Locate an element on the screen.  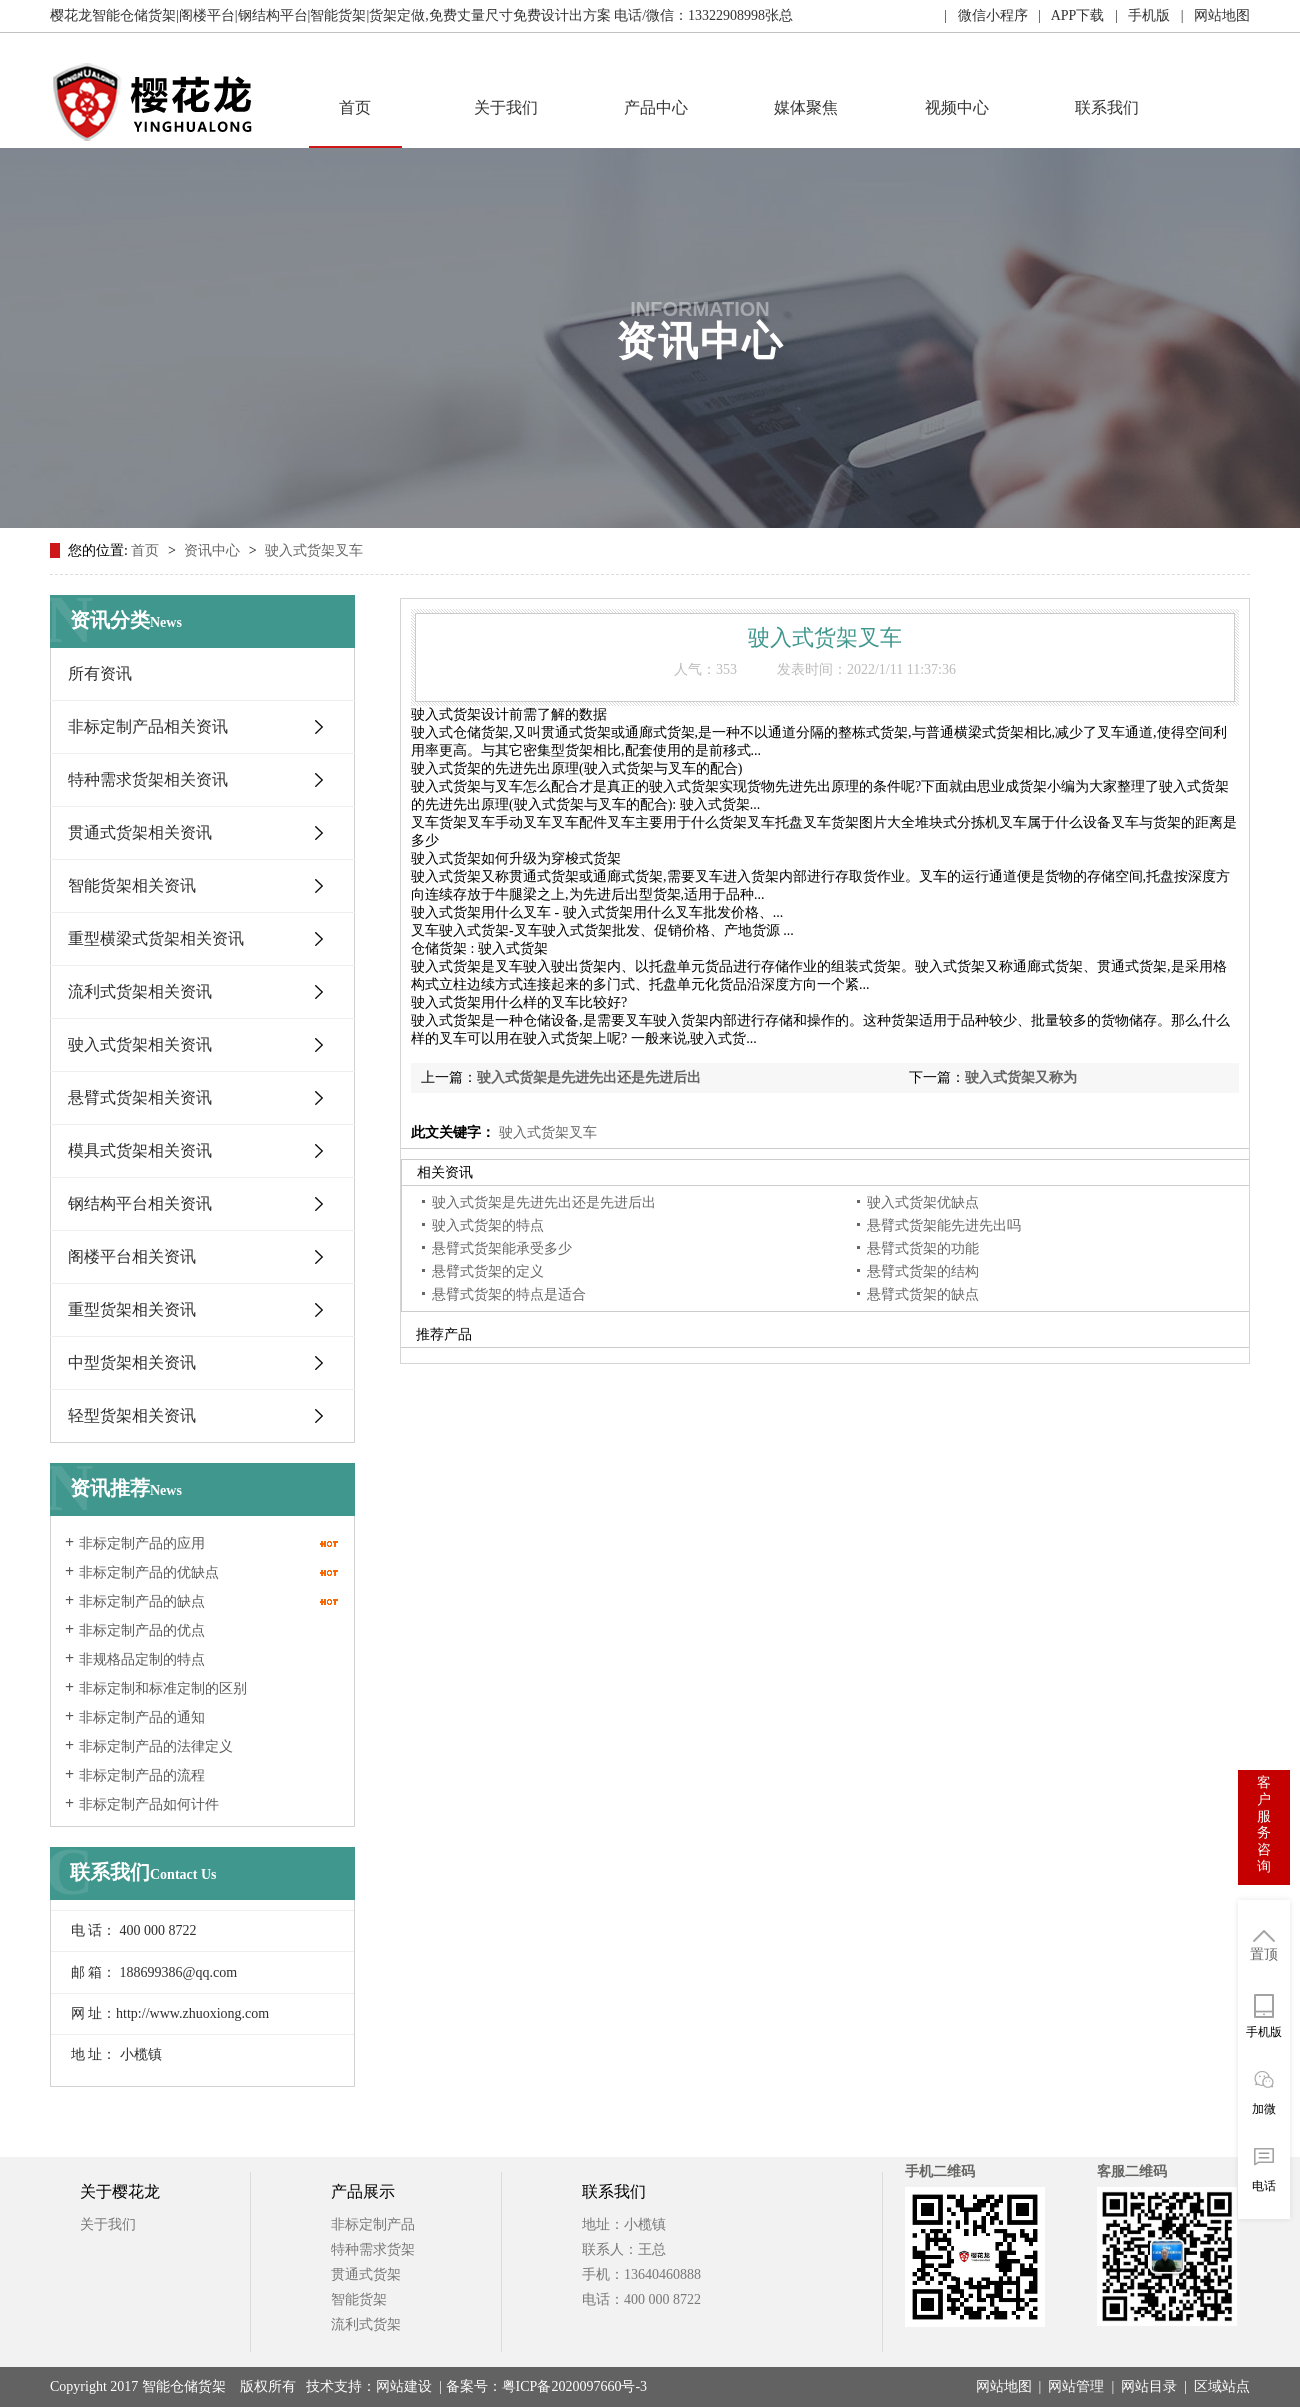
资讯中心 is located at coordinates (214, 550).